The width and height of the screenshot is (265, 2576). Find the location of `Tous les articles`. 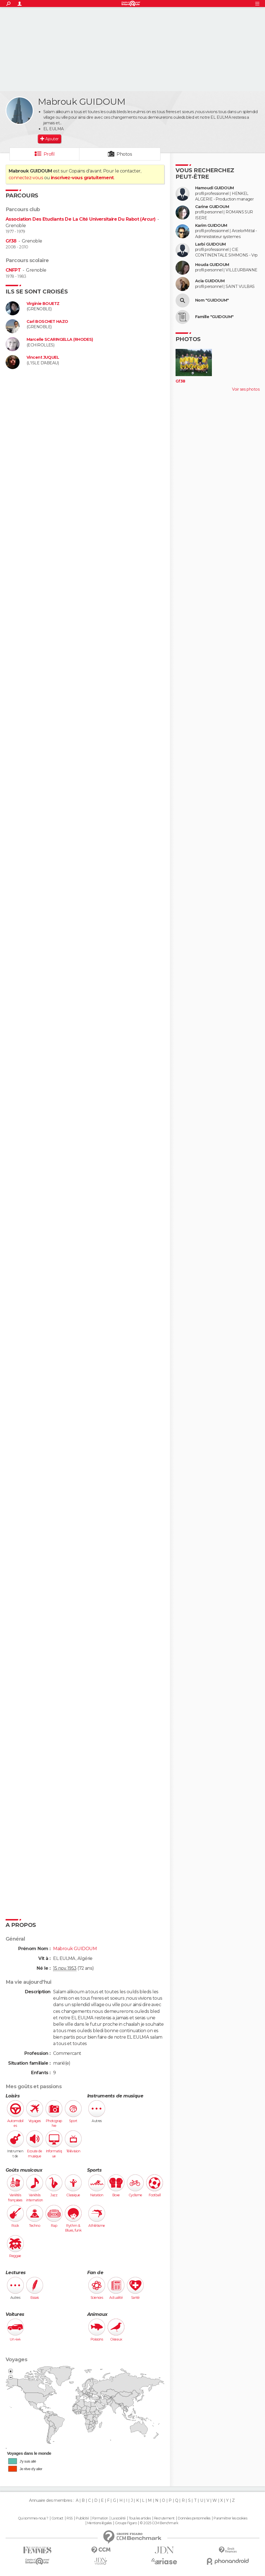

Tous les articles is located at coordinates (140, 2518).